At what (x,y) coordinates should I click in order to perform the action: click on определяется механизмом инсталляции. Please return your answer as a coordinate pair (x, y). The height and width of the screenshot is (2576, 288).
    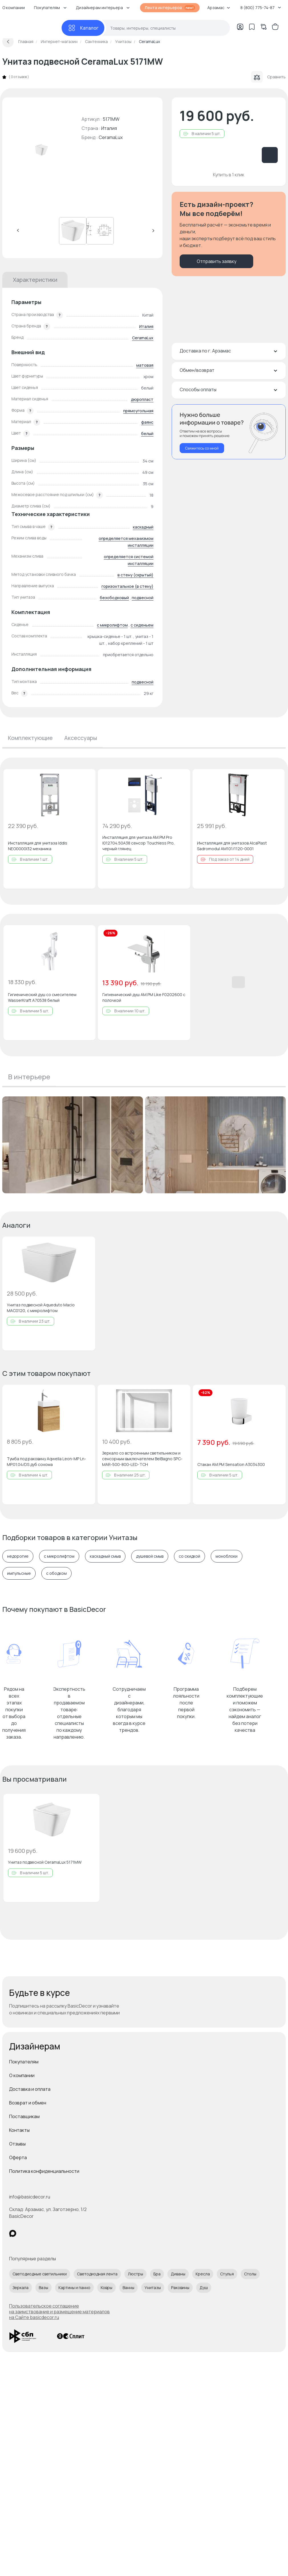
    Looking at the image, I should click on (126, 542).